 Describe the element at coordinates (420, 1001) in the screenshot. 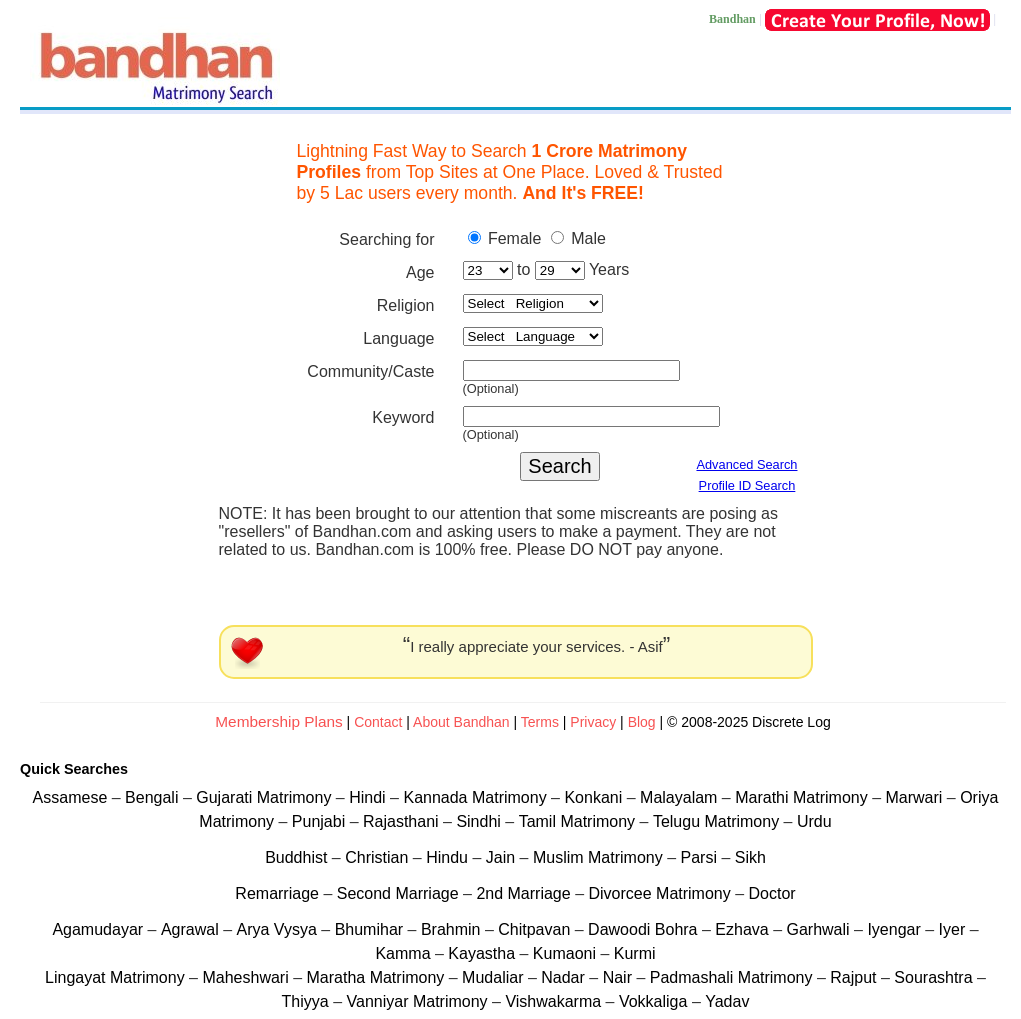

I see `Vanniyar Matrimony` at that location.